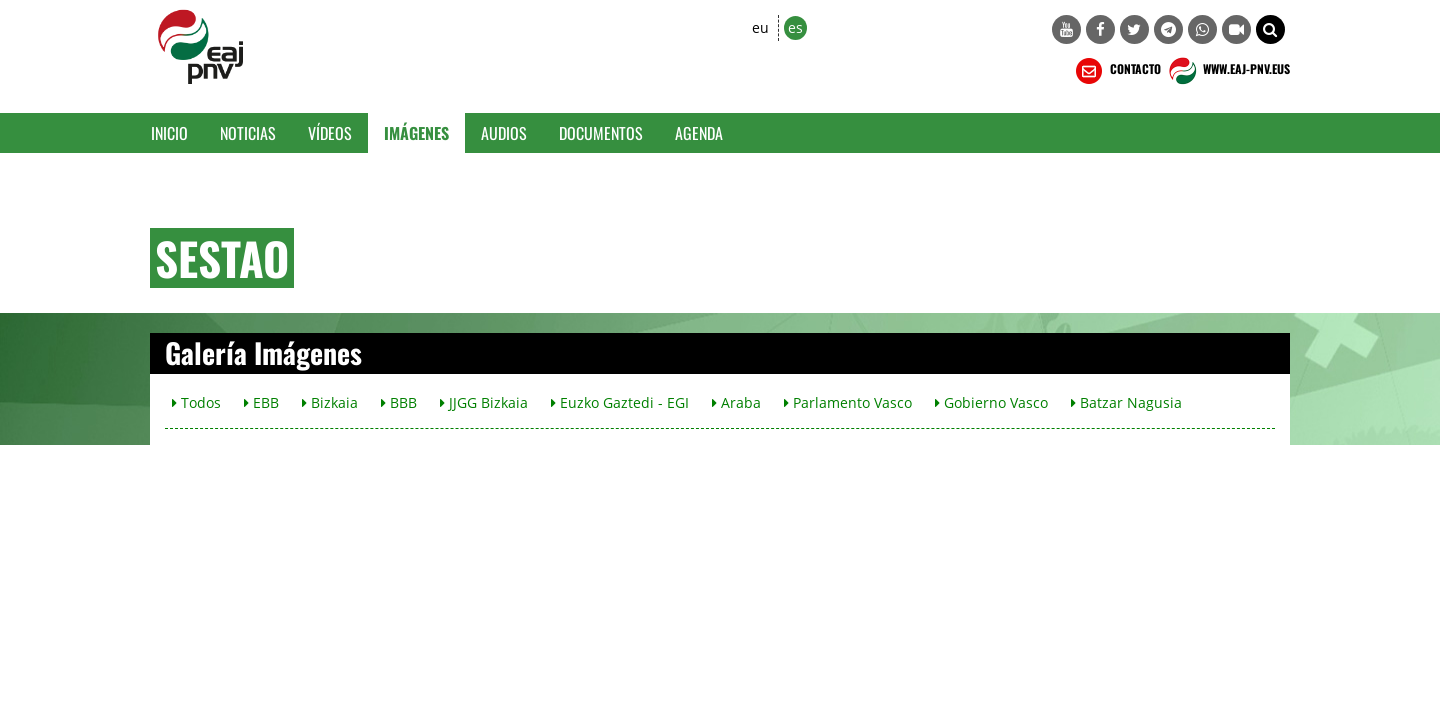  I want to click on [button], so click(1270, 29).